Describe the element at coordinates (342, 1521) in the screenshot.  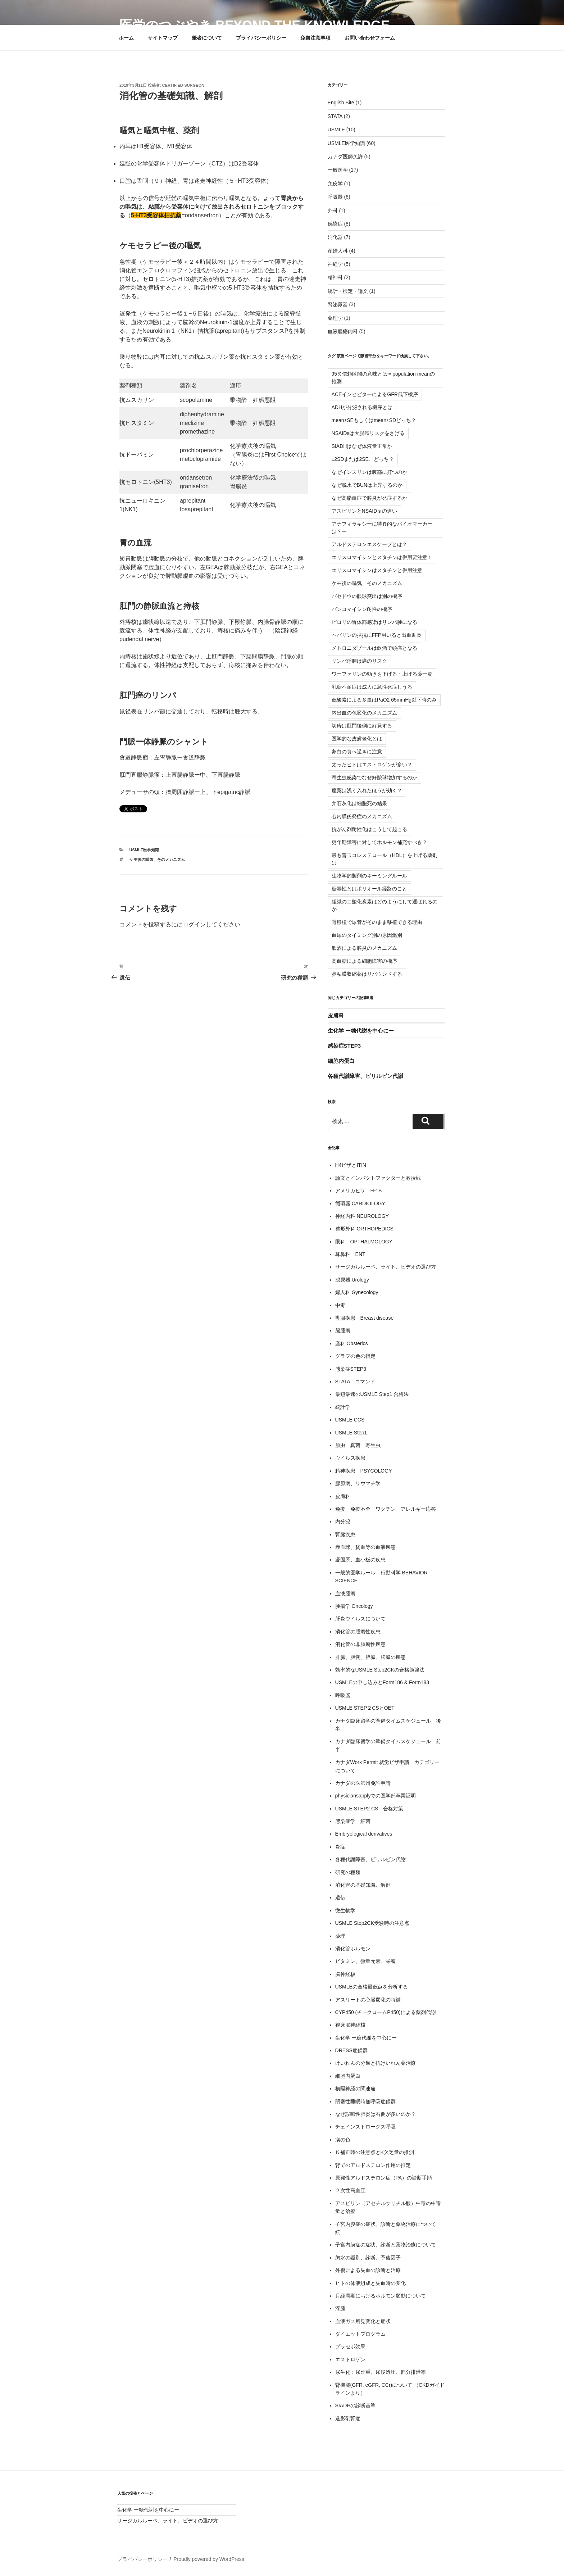
I see `内分泌` at that location.